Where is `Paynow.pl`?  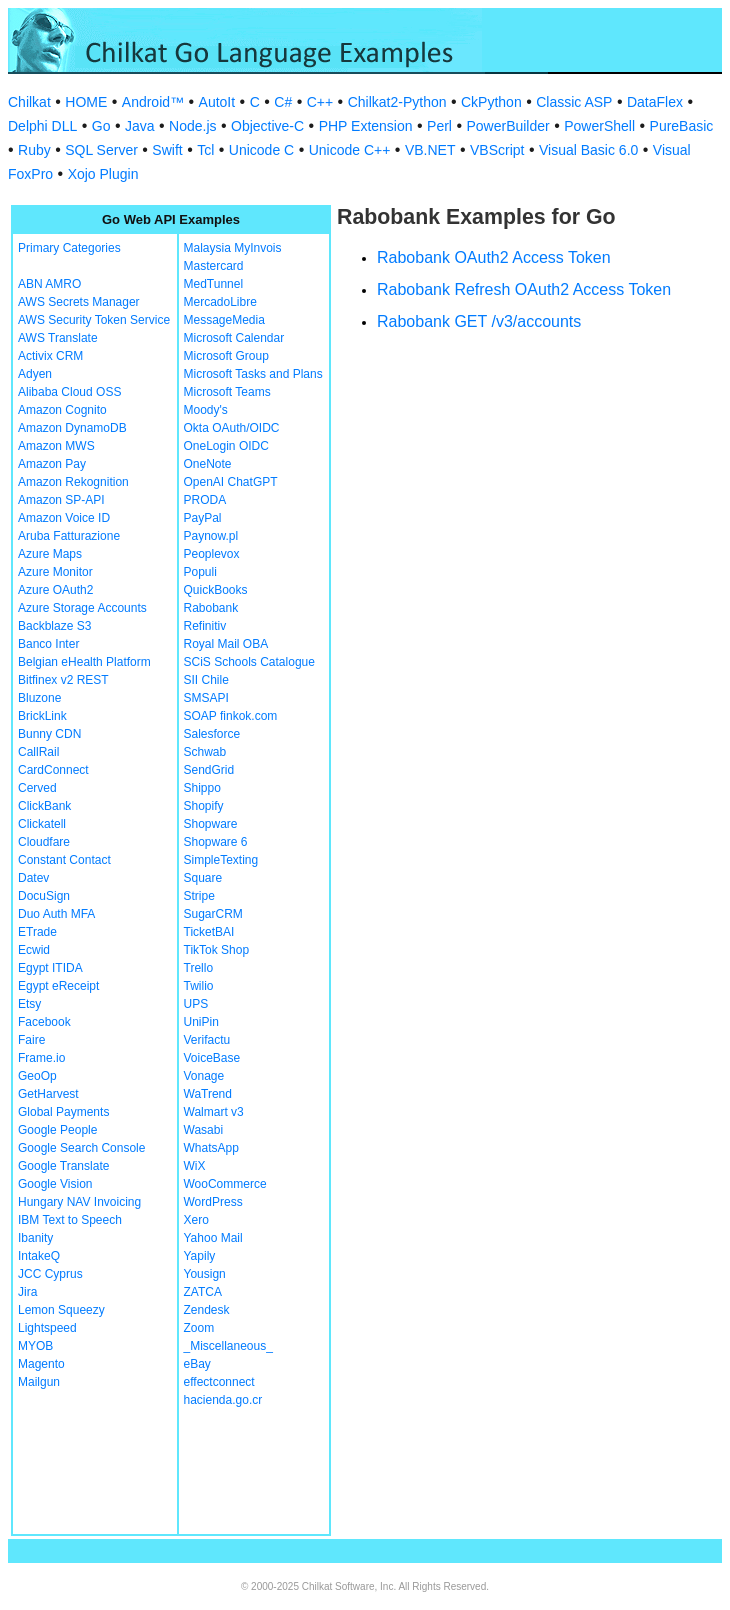
Paynow.pl is located at coordinates (211, 536).